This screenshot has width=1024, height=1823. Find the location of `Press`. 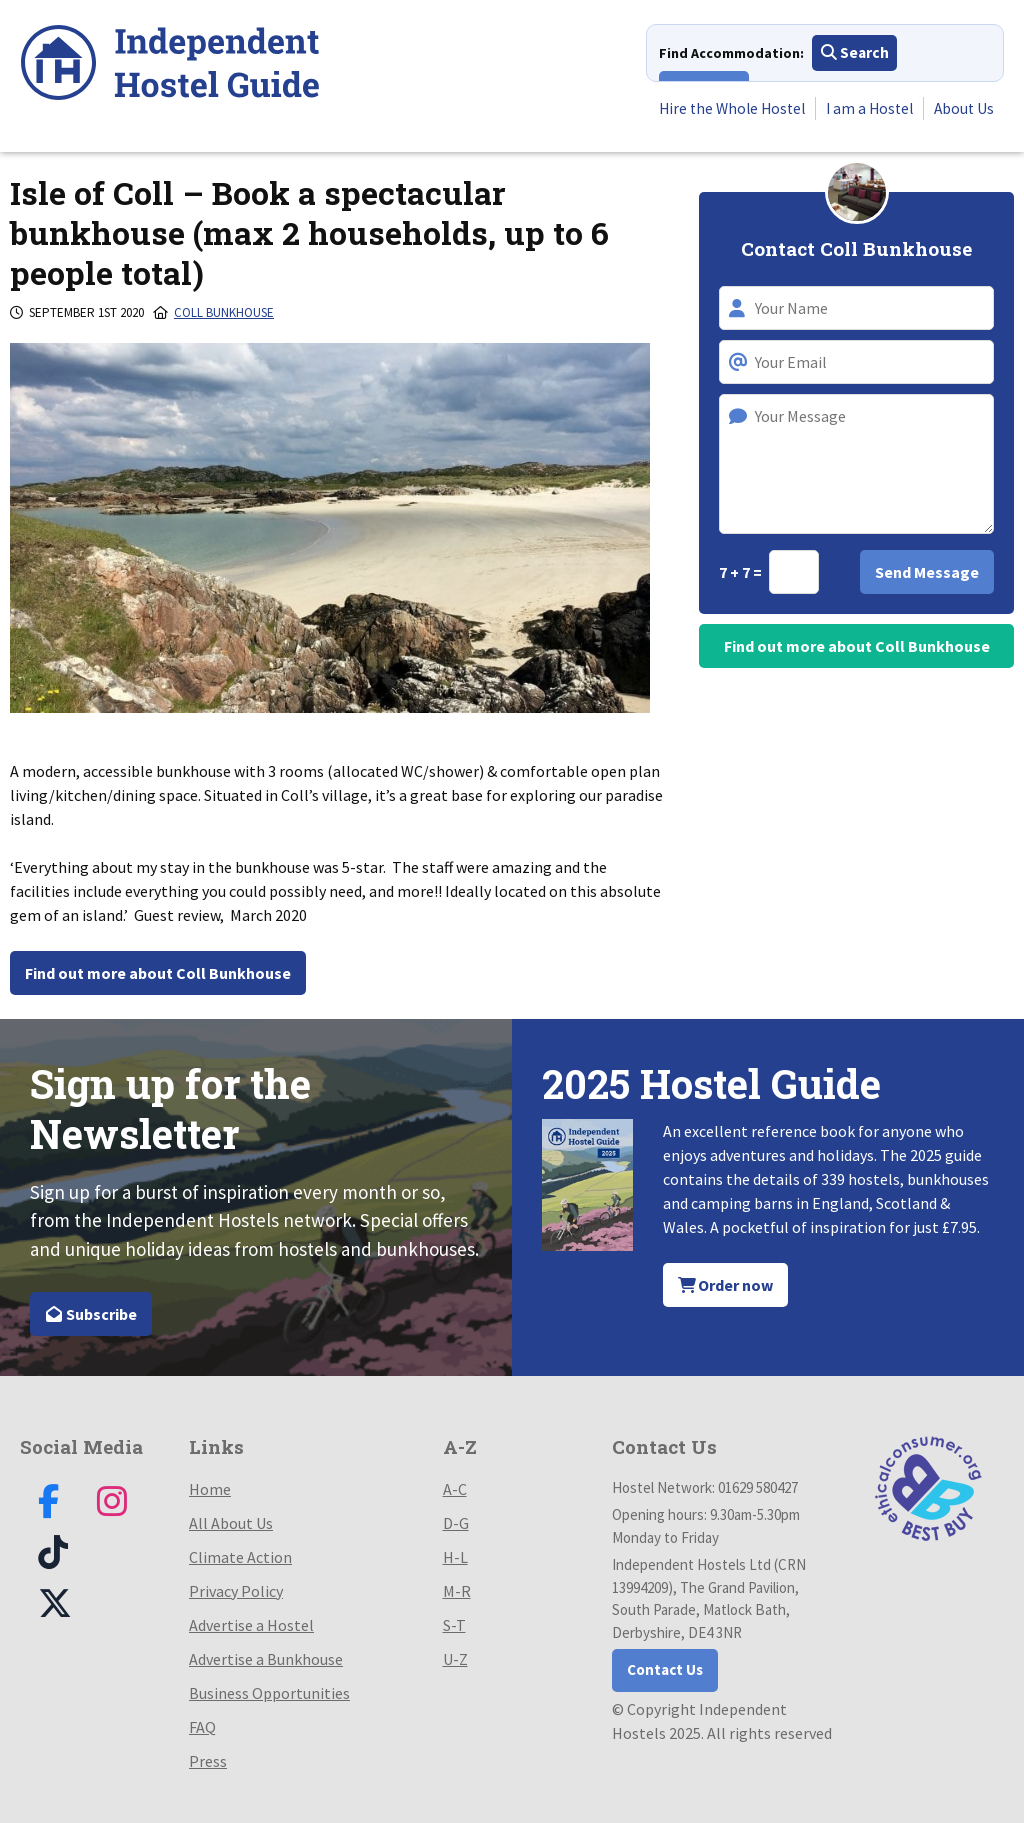

Press is located at coordinates (208, 1761).